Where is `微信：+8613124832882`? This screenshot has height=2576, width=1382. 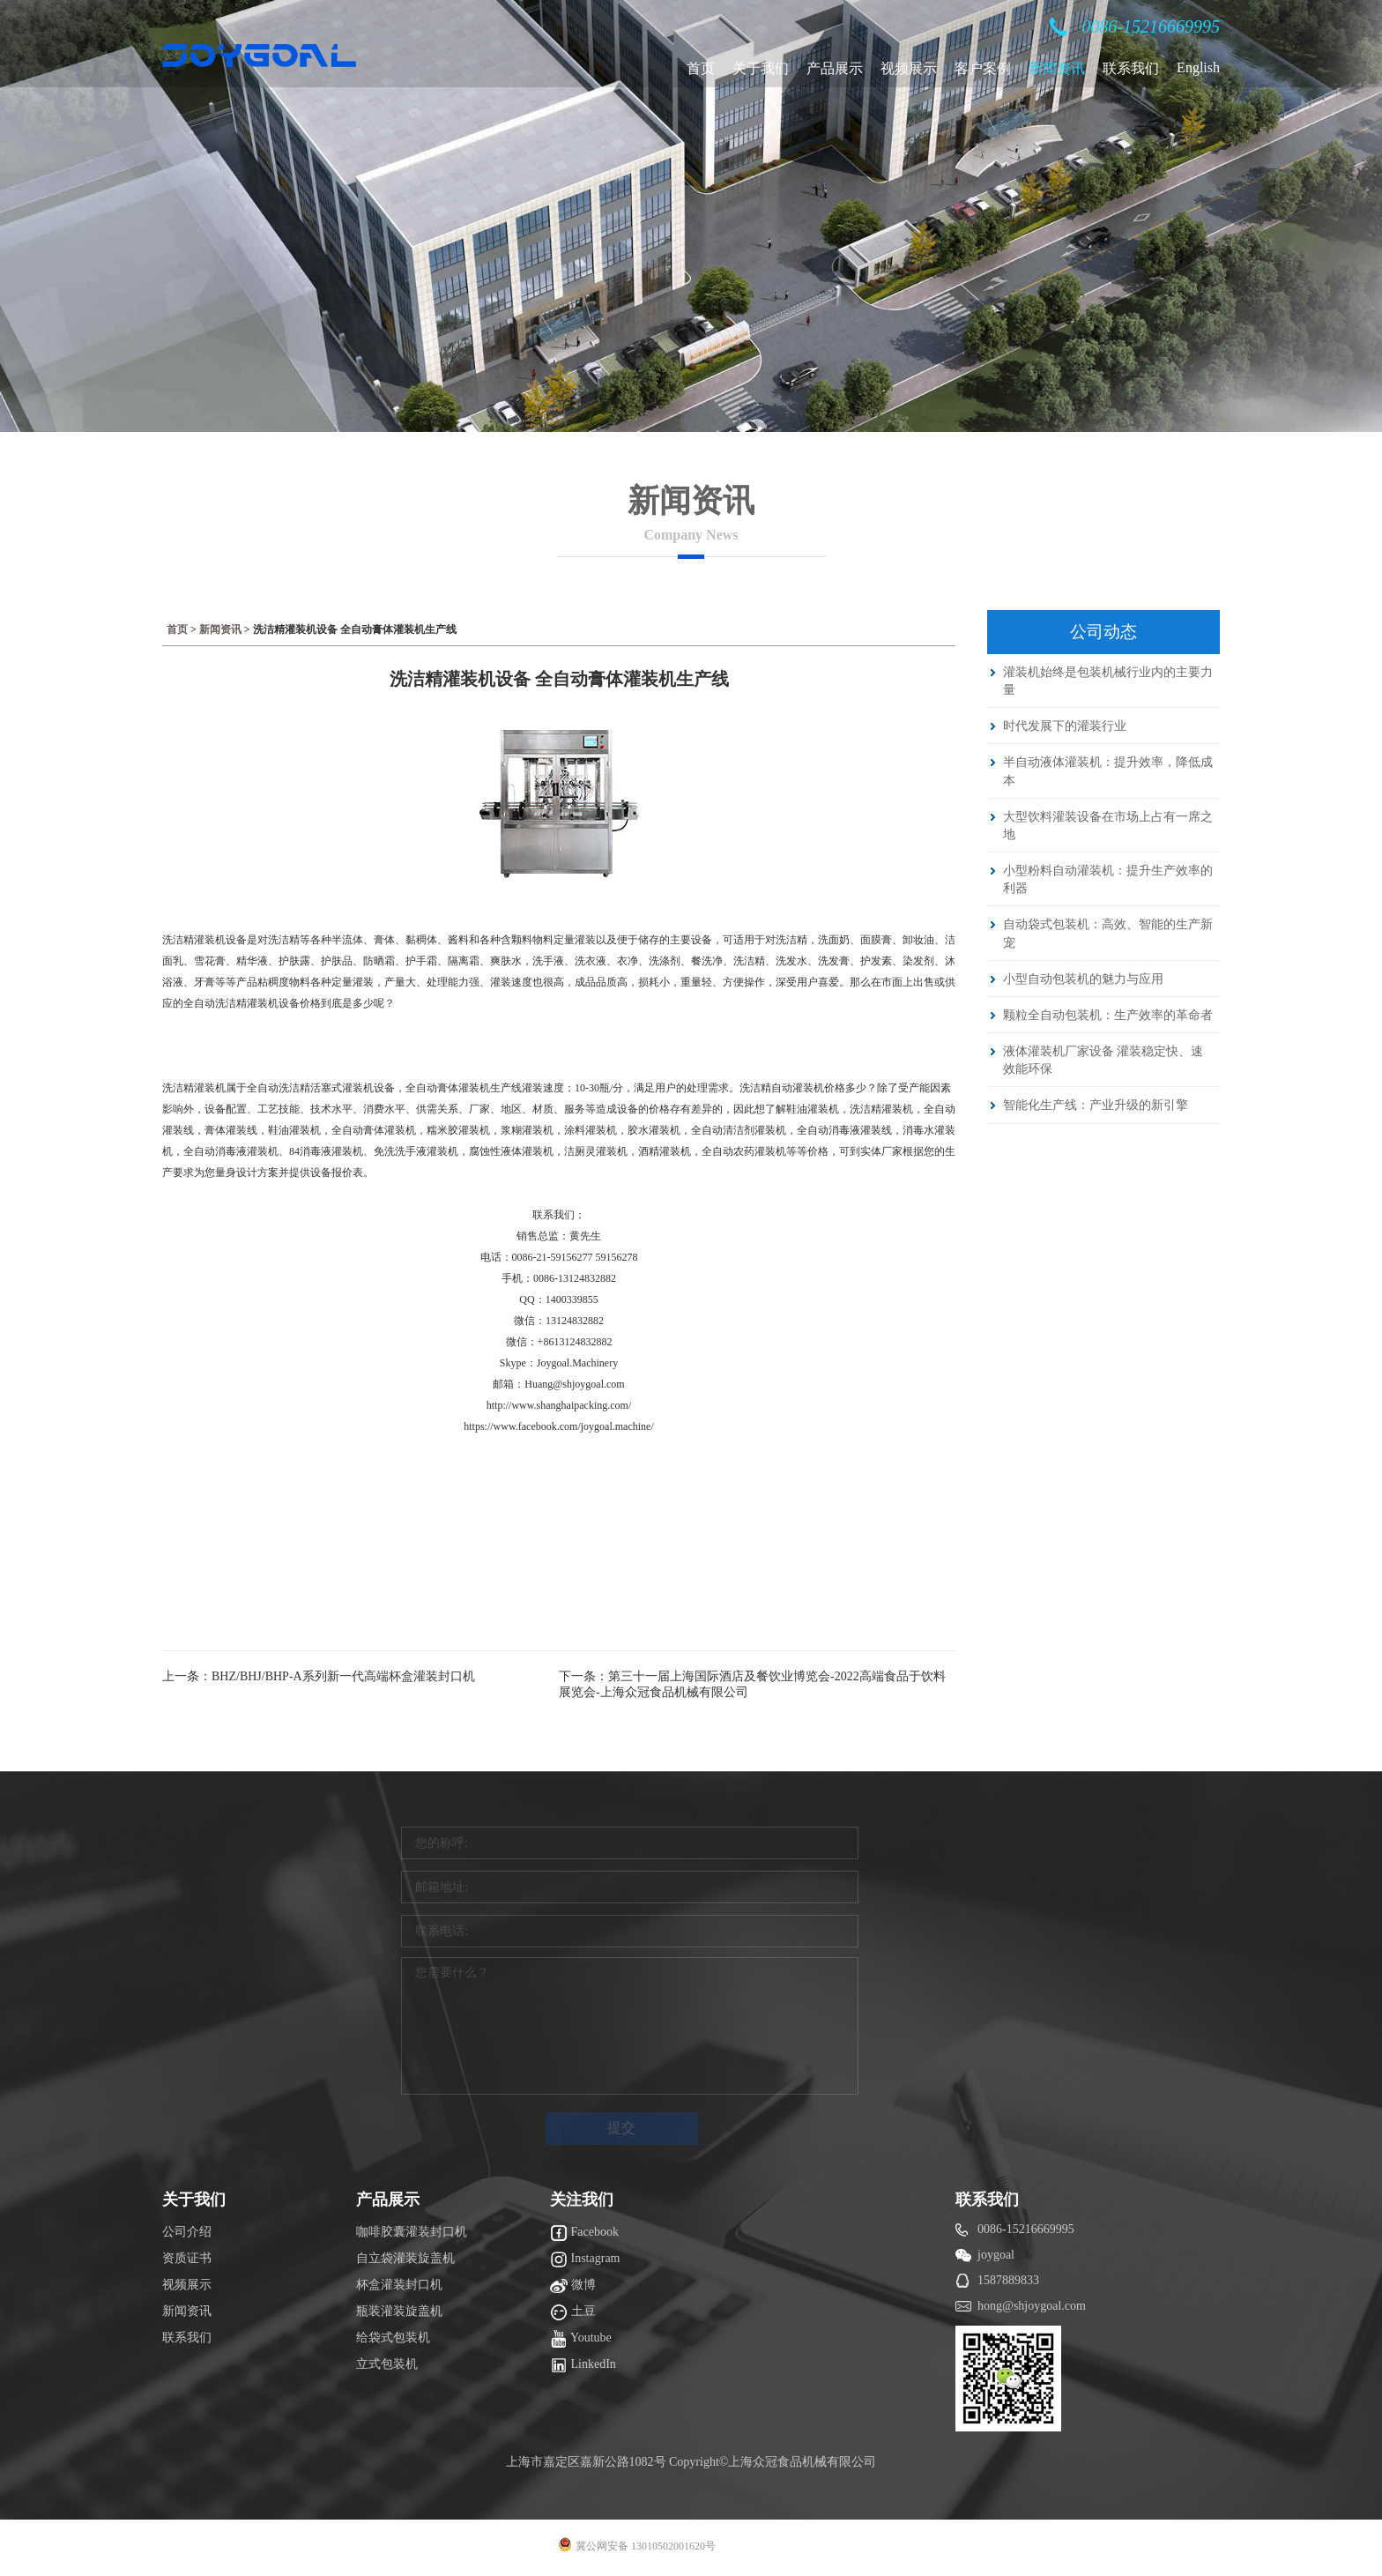 微信：+8613124832882 is located at coordinates (559, 1342).